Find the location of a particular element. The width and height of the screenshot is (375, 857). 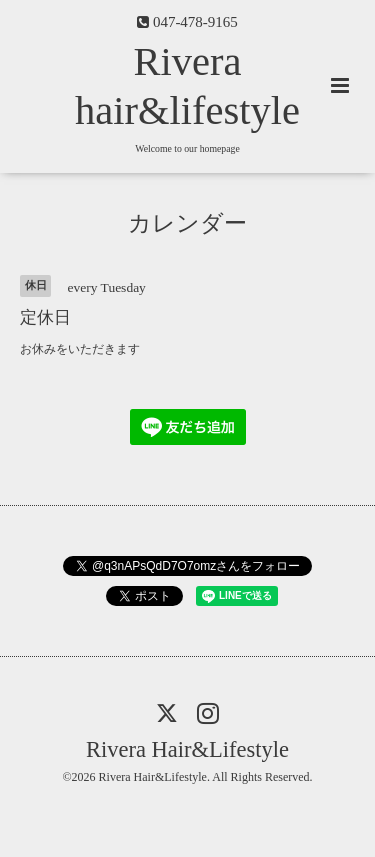

Rivera Hair&Lifestyle is located at coordinates (187, 749).